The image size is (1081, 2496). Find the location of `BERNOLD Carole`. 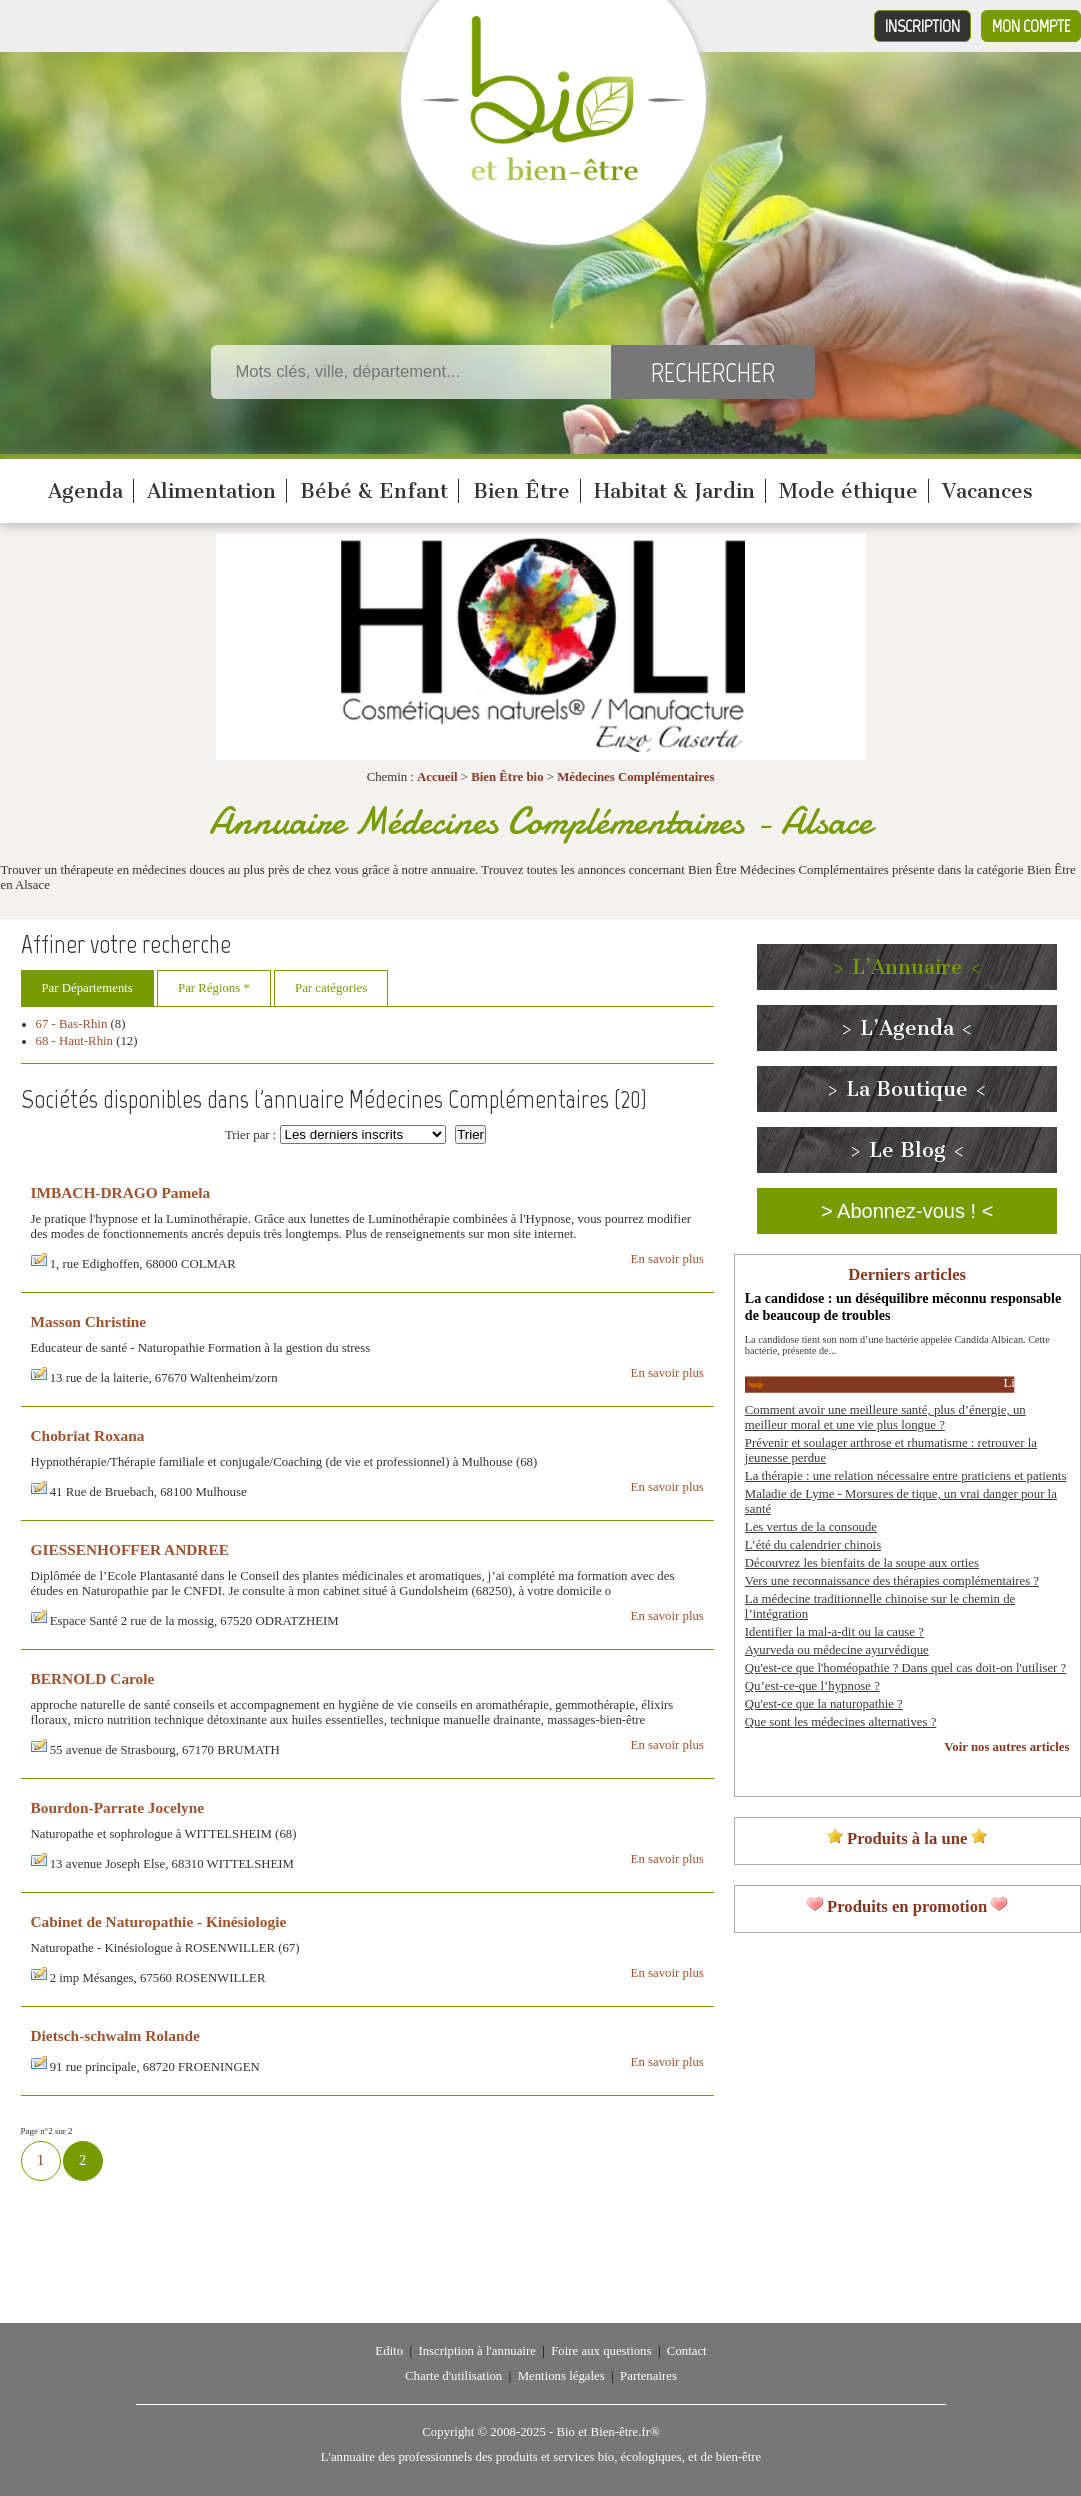

BERNOLD Carole is located at coordinates (93, 1678).